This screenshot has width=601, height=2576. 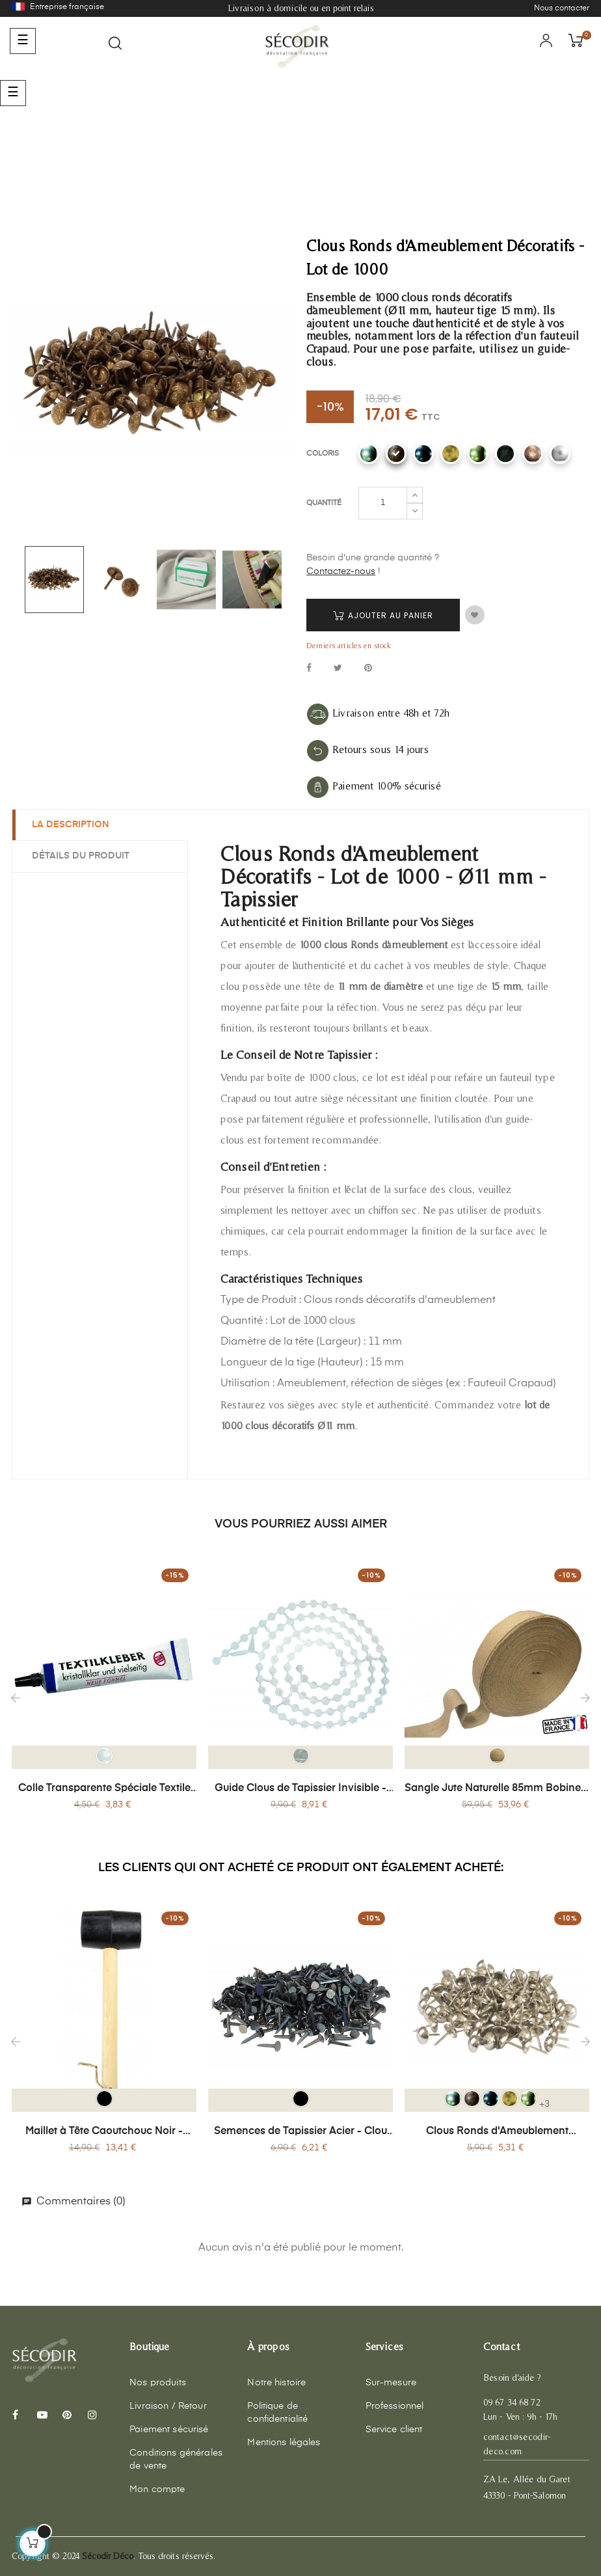 What do you see at coordinates (157, 2382) in the screenshot?
I see `Nos produits` at bounding box center [157, 2382].